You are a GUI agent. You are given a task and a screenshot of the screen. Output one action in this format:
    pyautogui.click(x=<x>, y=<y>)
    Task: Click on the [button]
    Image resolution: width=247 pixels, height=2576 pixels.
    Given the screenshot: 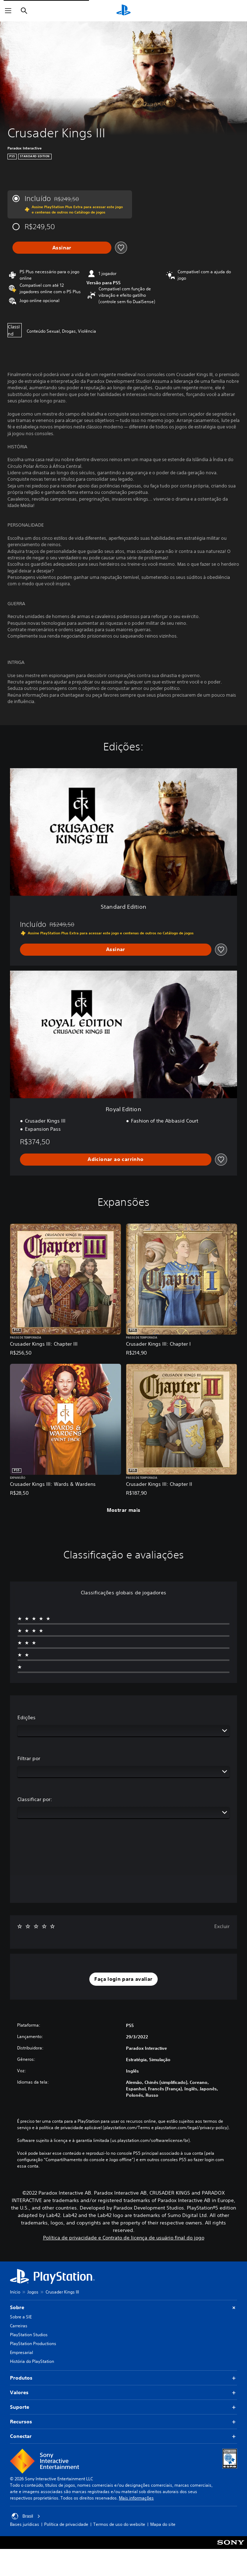 What is the action you would take?
    pyautogui.click(x=123, y=1979)
    